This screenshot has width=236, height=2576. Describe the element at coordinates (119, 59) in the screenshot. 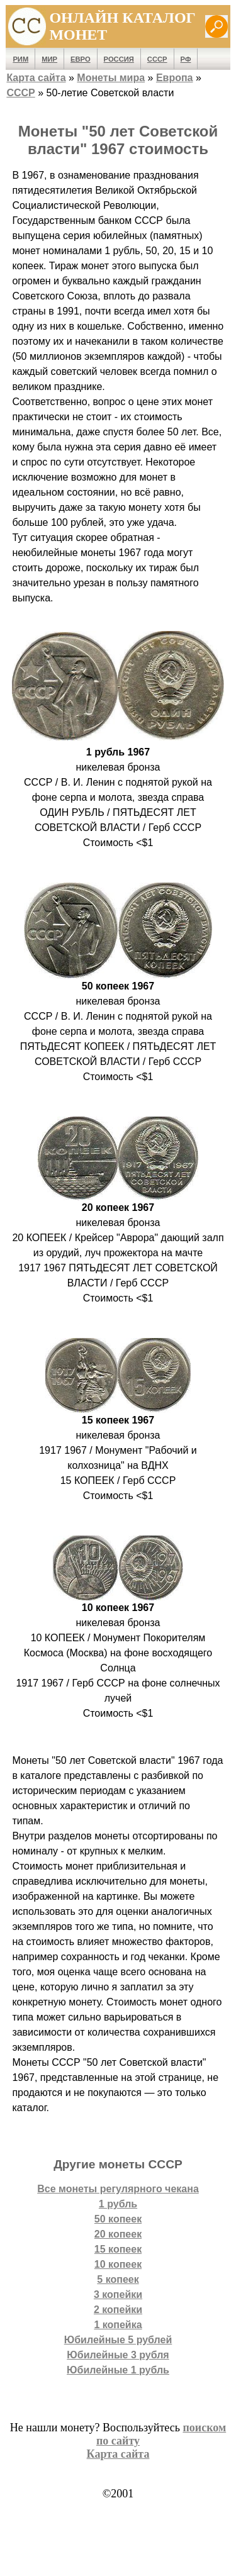

I see `Россия` at that location.